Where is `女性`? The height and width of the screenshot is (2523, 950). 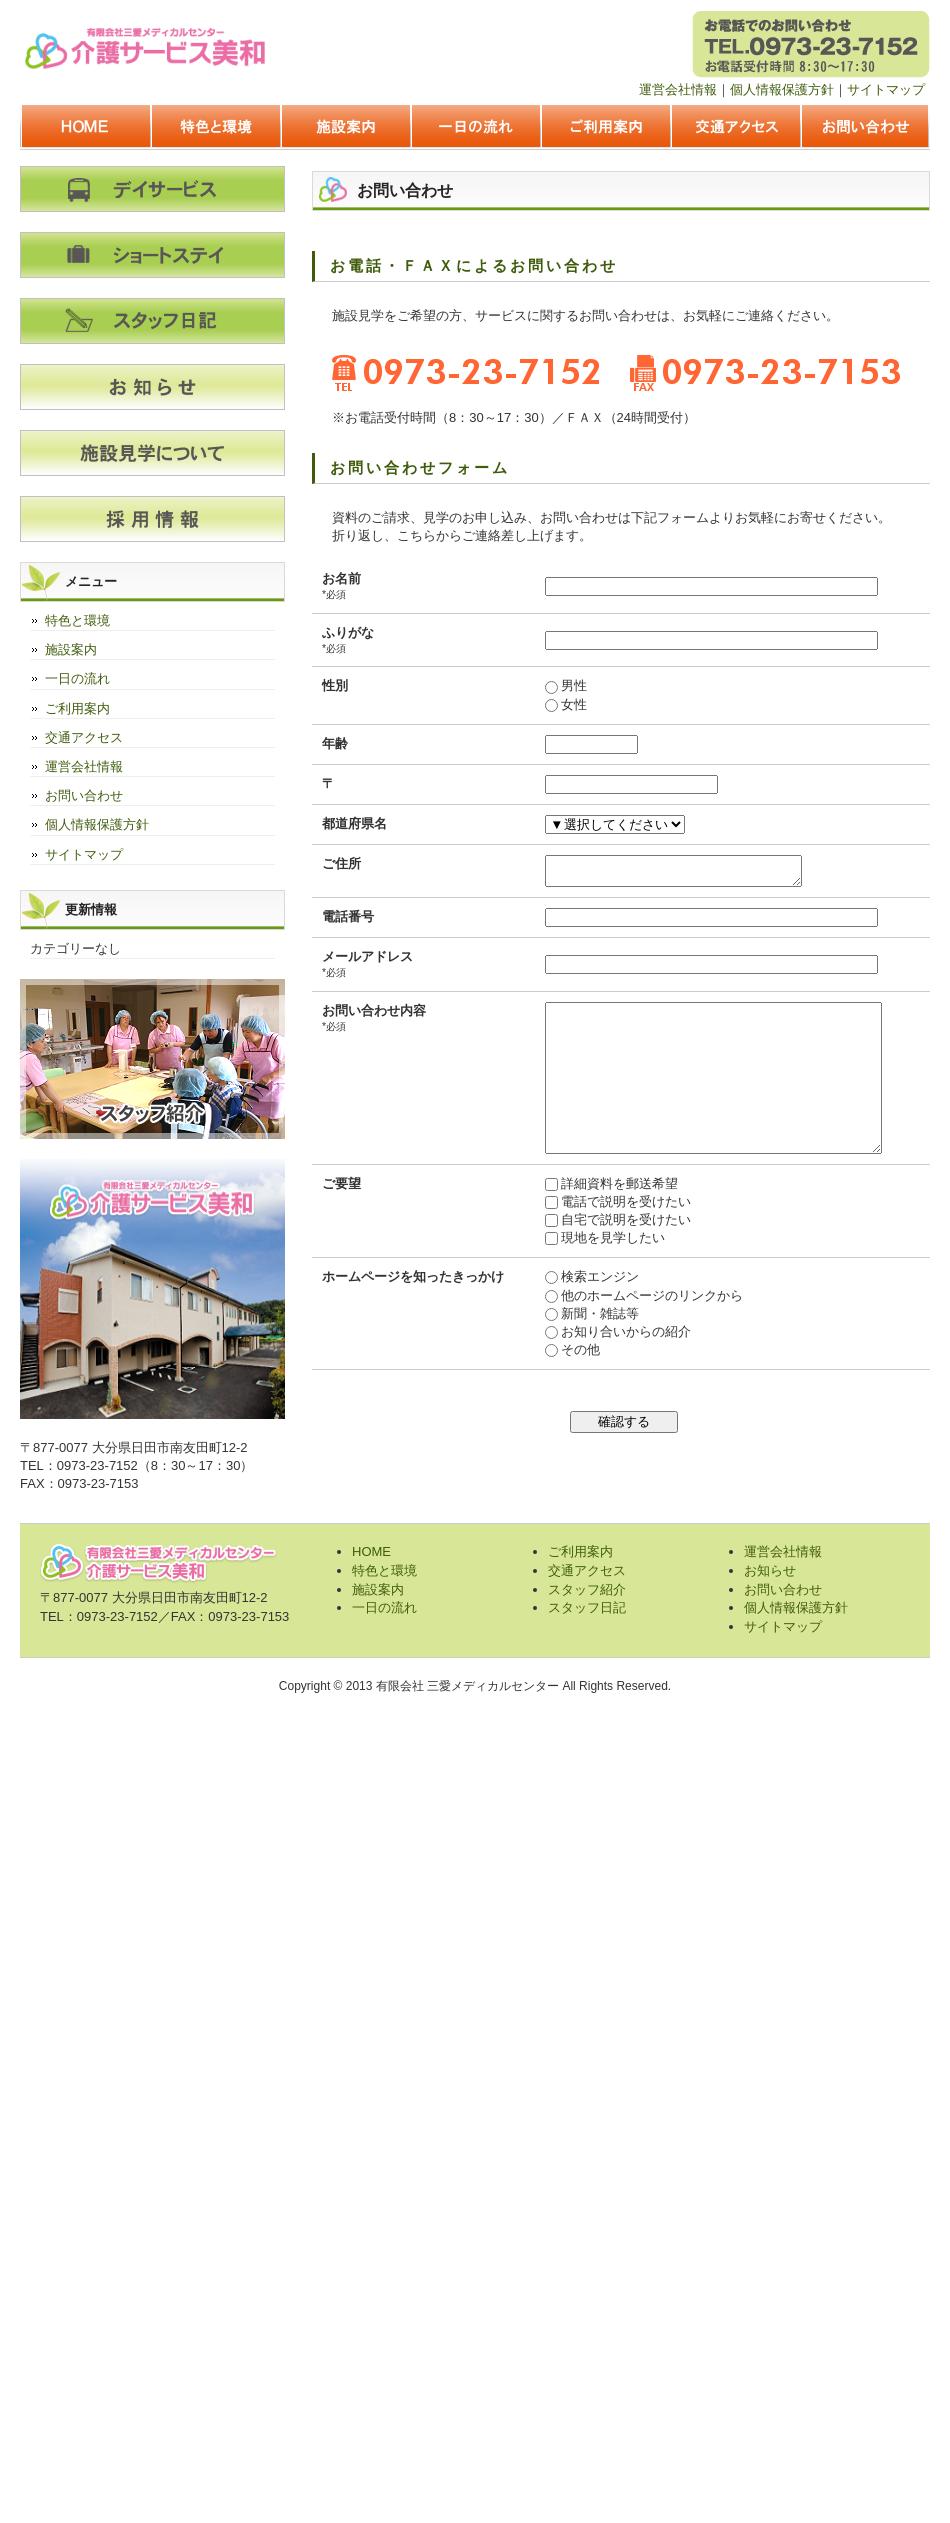
女性 is located at coordinates (551, 704).